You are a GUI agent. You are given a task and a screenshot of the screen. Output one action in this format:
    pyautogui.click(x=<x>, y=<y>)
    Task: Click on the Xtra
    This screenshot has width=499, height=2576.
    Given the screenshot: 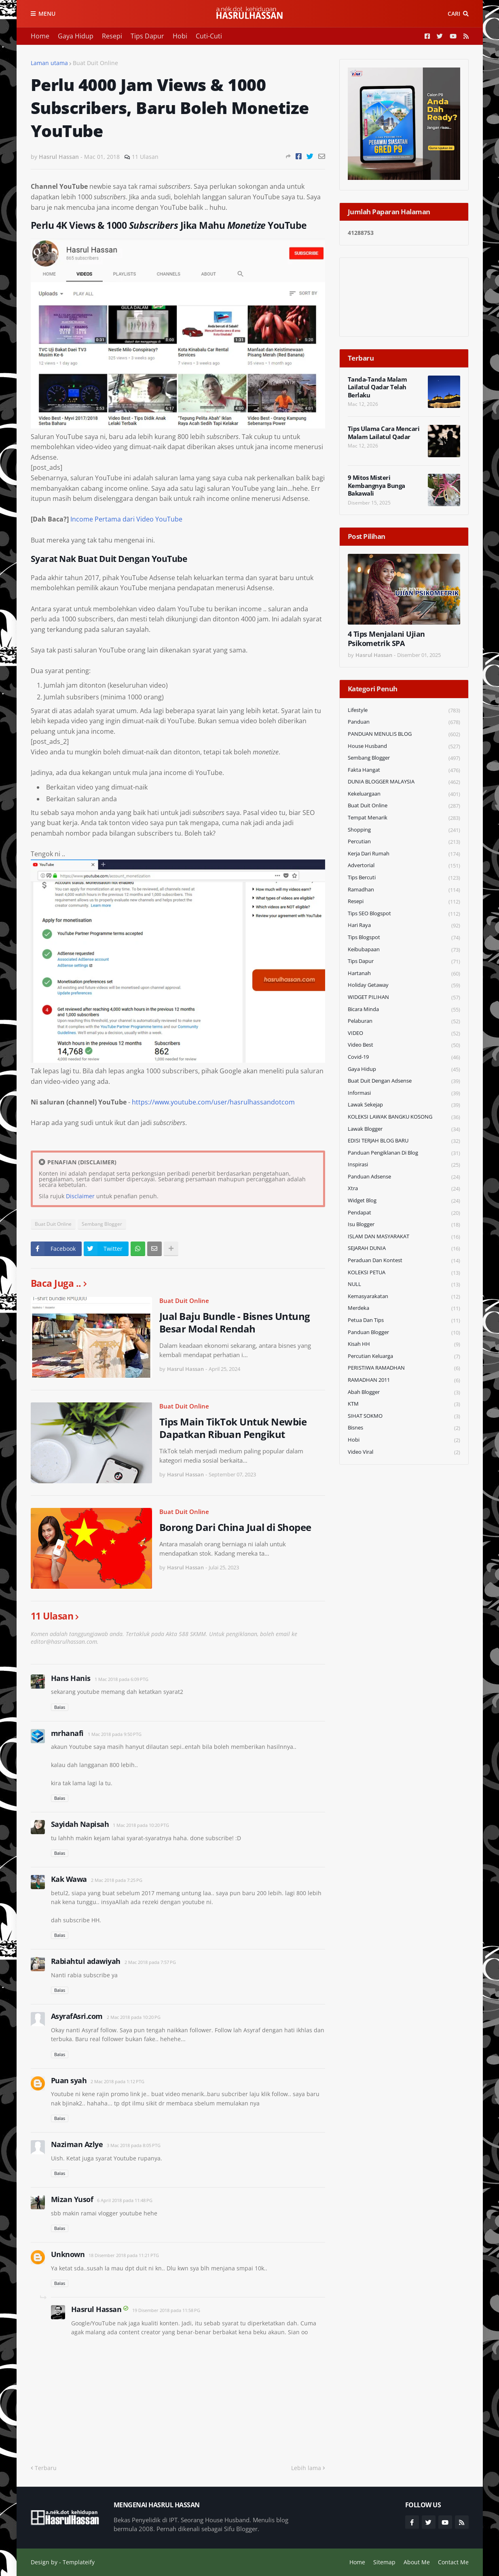 What is the action you would take?
    pyautogui.click(x=404, y=1189)
    